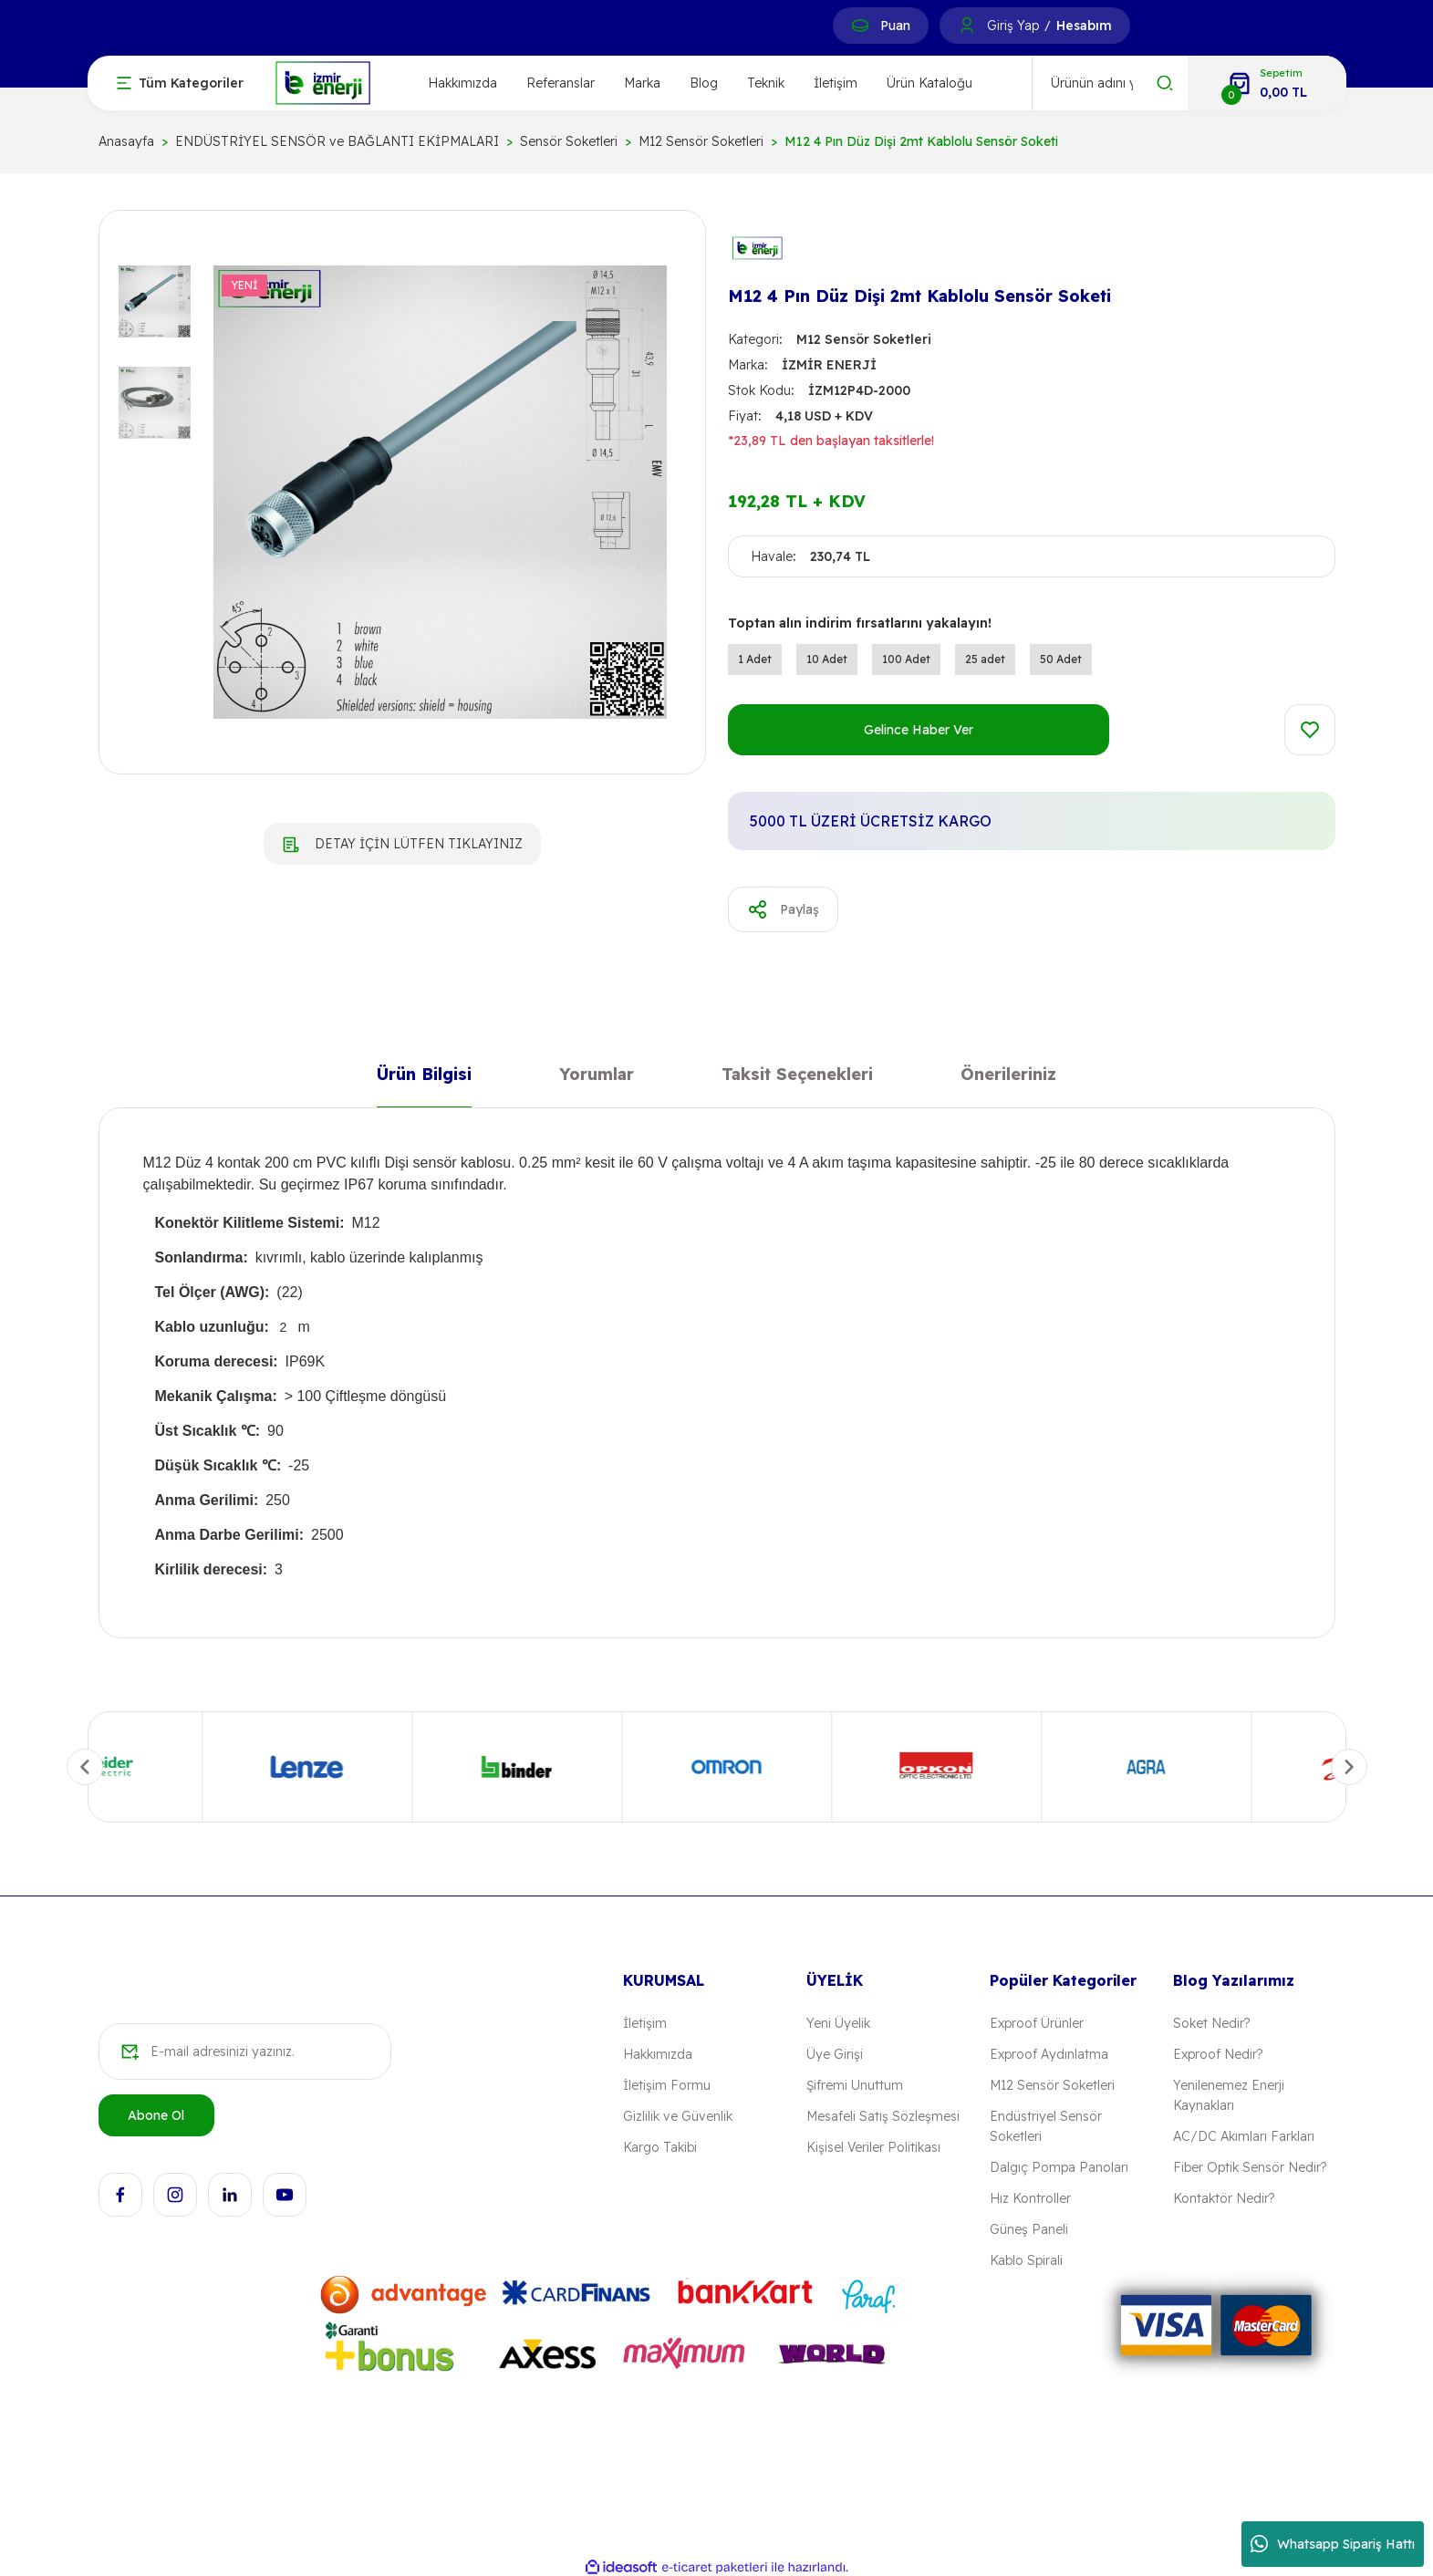  Describe the element at coordinates (1333, 2544) in the screenshot. I see `Whatsapp Sipariş Hattı` at that location.